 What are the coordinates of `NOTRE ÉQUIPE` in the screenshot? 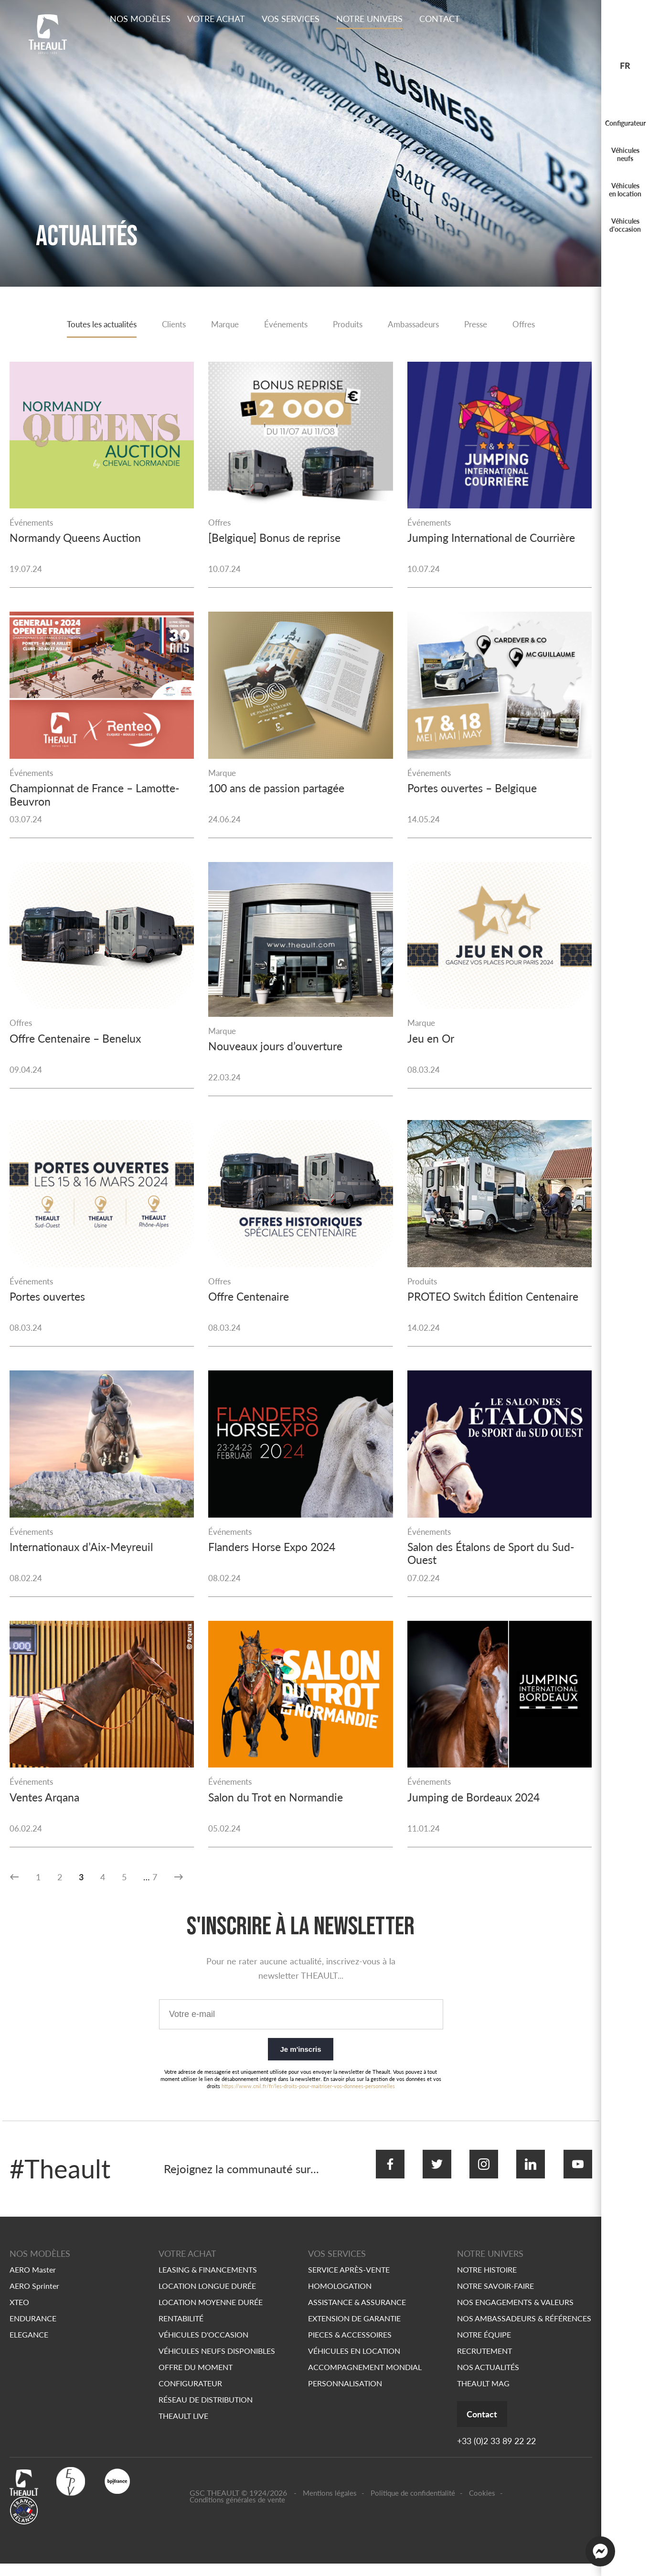 It's located at (484, 2345).